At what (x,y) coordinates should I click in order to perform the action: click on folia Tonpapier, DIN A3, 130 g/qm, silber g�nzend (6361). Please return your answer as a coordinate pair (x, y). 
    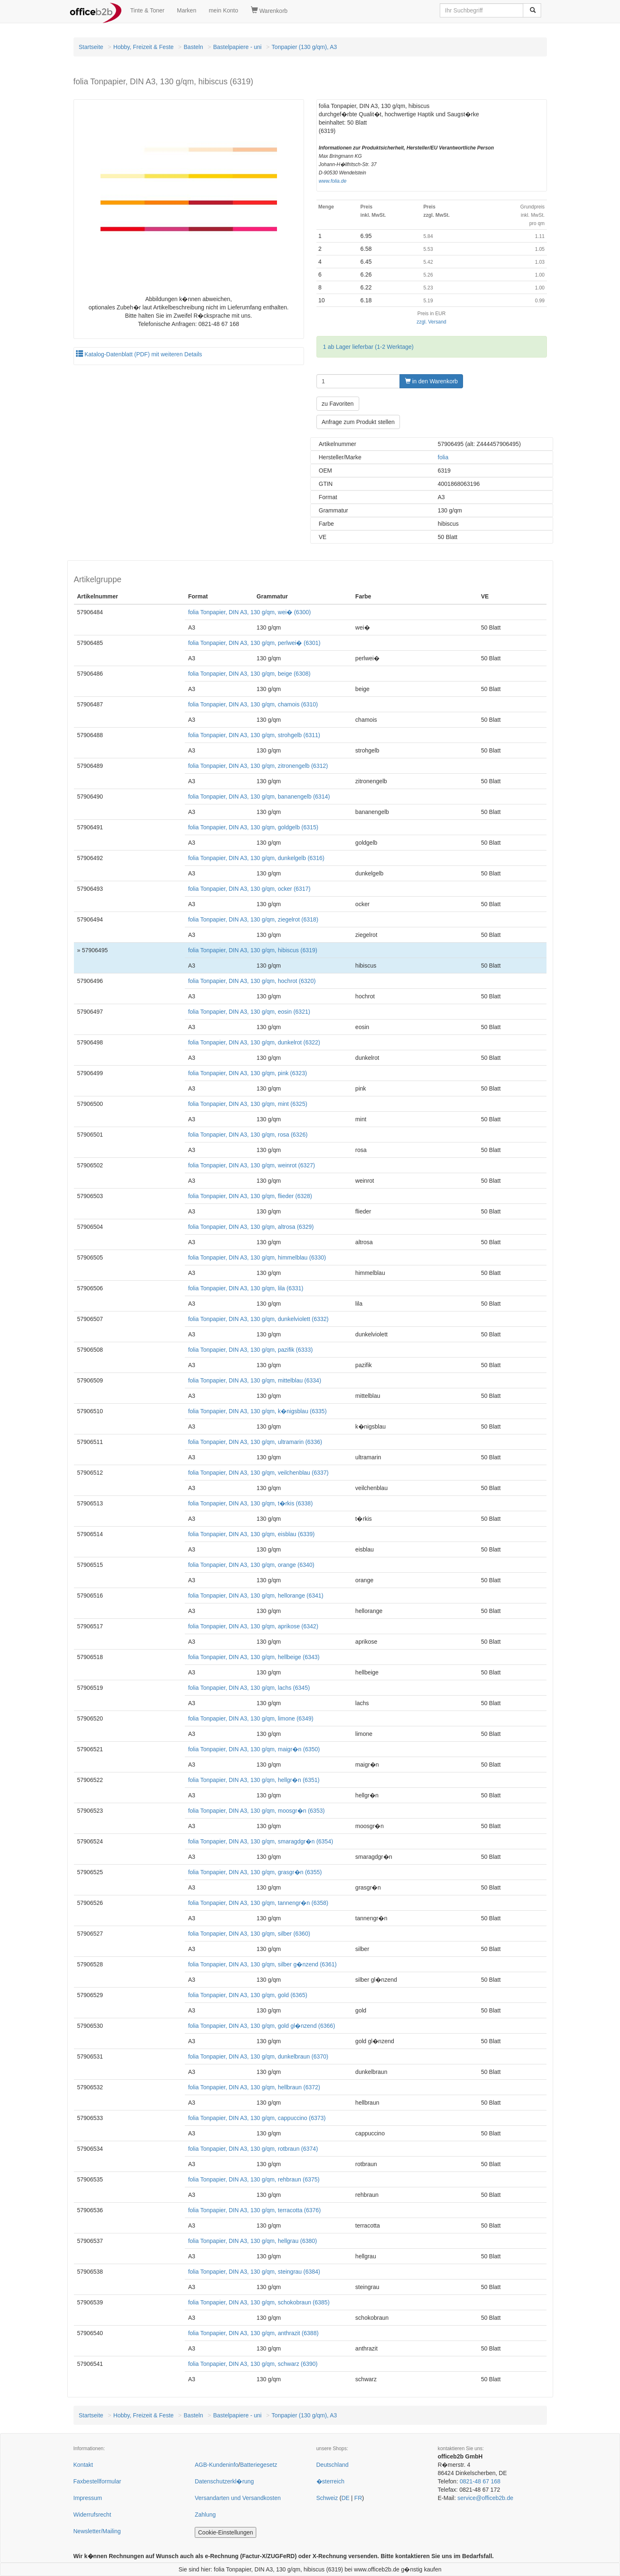
    Looking at the image, I should click on (262, 1964).